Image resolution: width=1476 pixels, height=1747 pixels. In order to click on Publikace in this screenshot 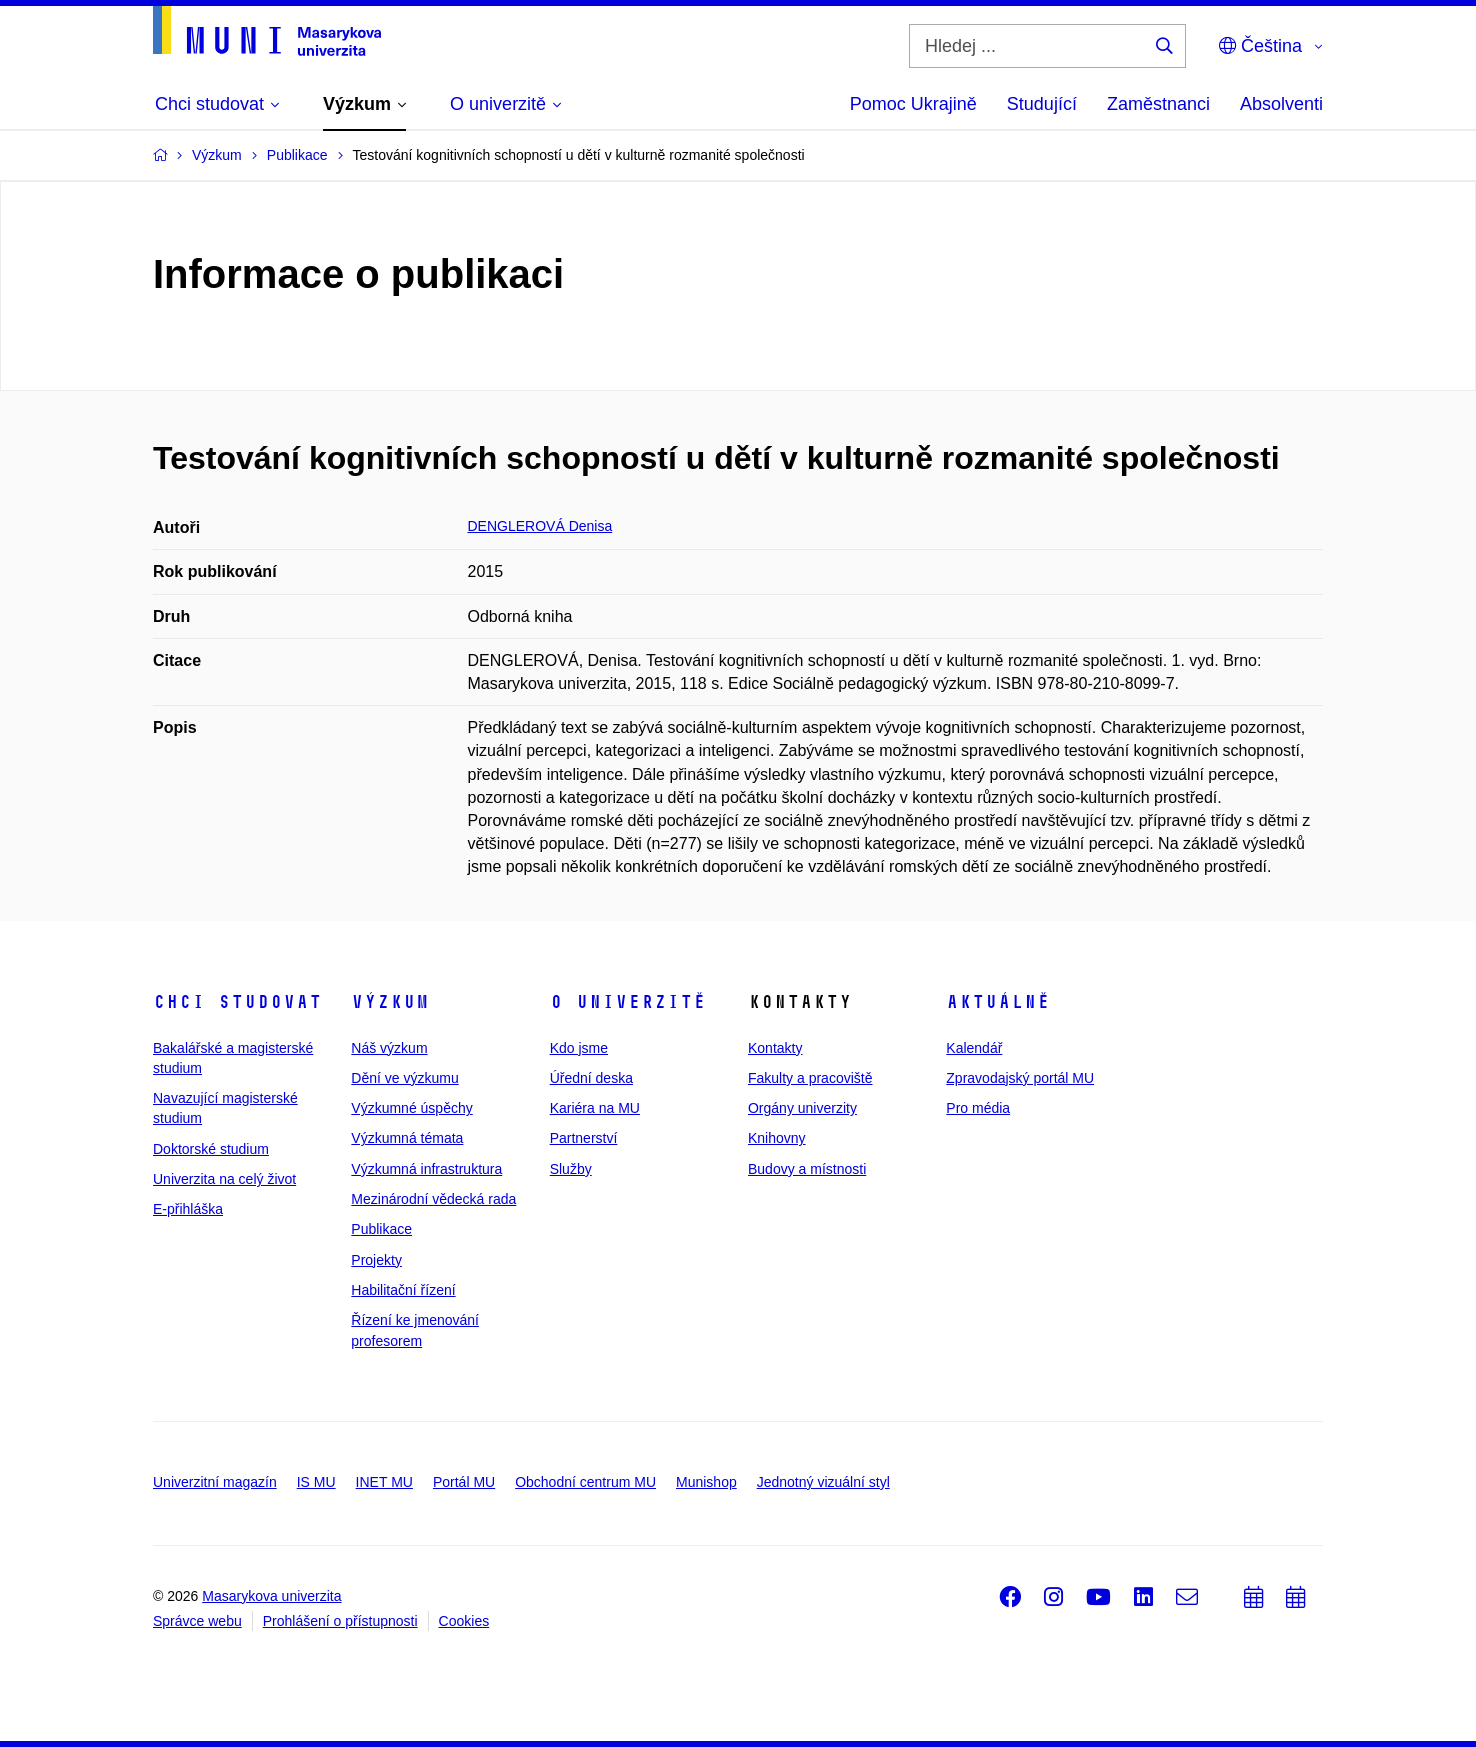, I will do `click(381, 1229)`.